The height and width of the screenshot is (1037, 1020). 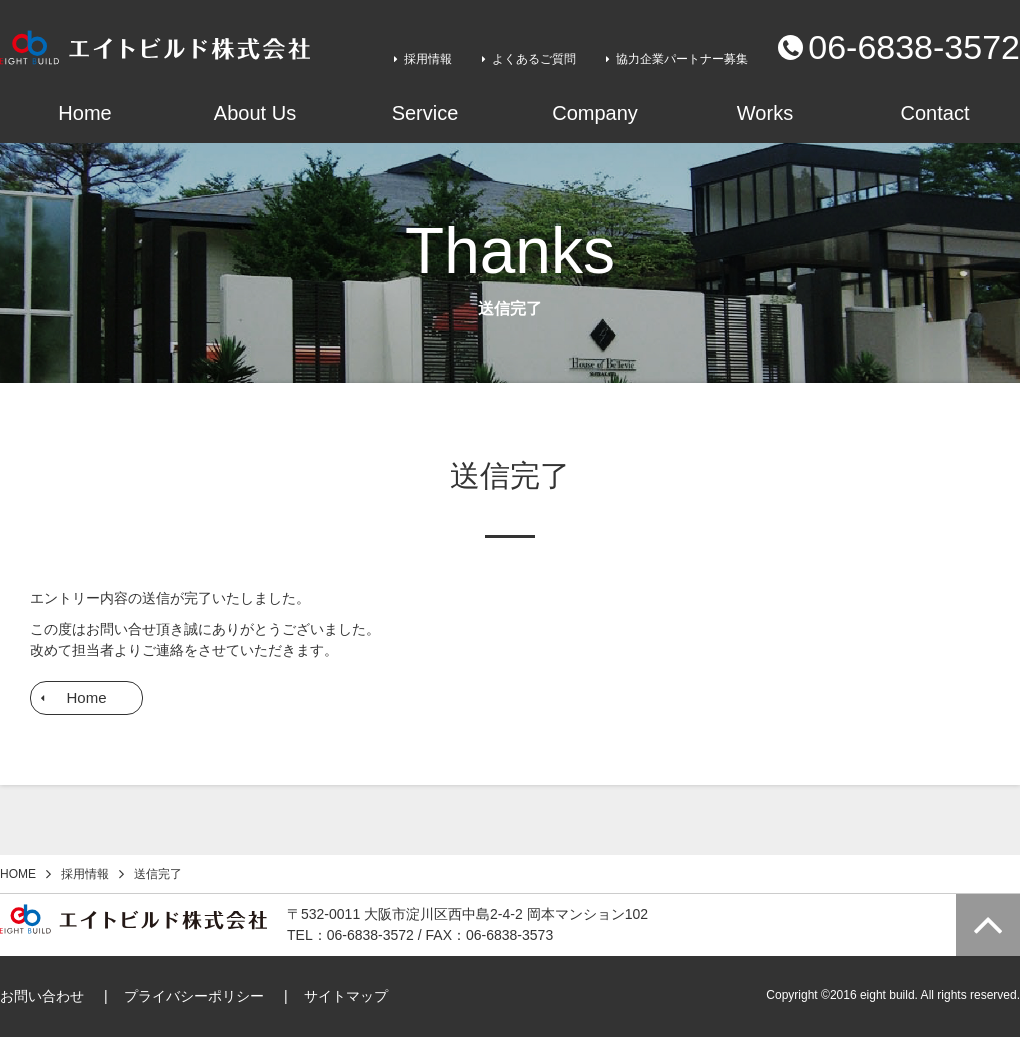 What do you see at coordinates (534, 59) in the screenshot?
I see `よくあるご質問` at bounding box center [534, 59].